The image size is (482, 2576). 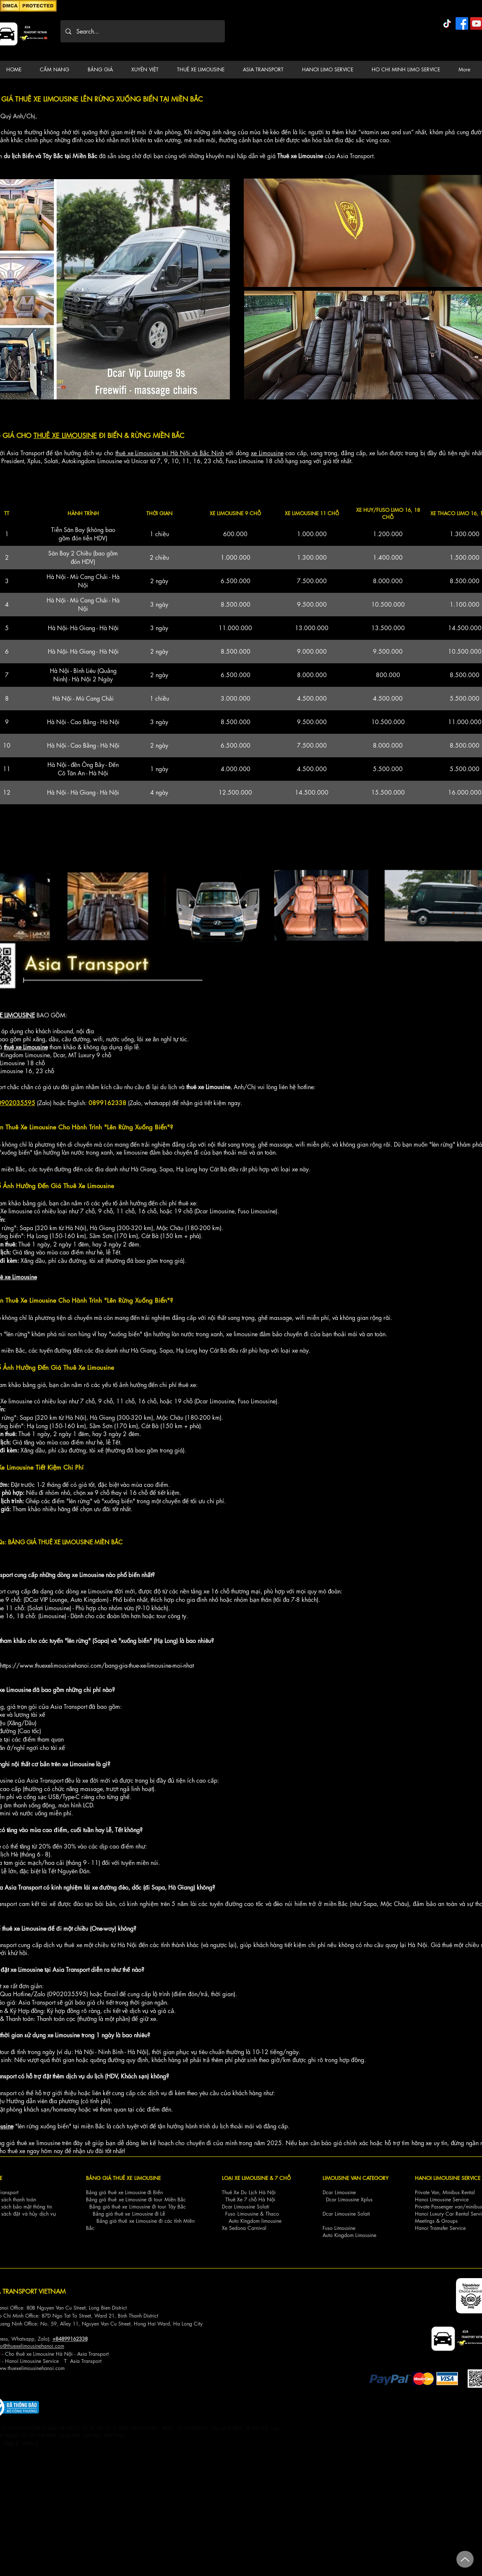 I want to click on ort, so click(x=106, y=2353).